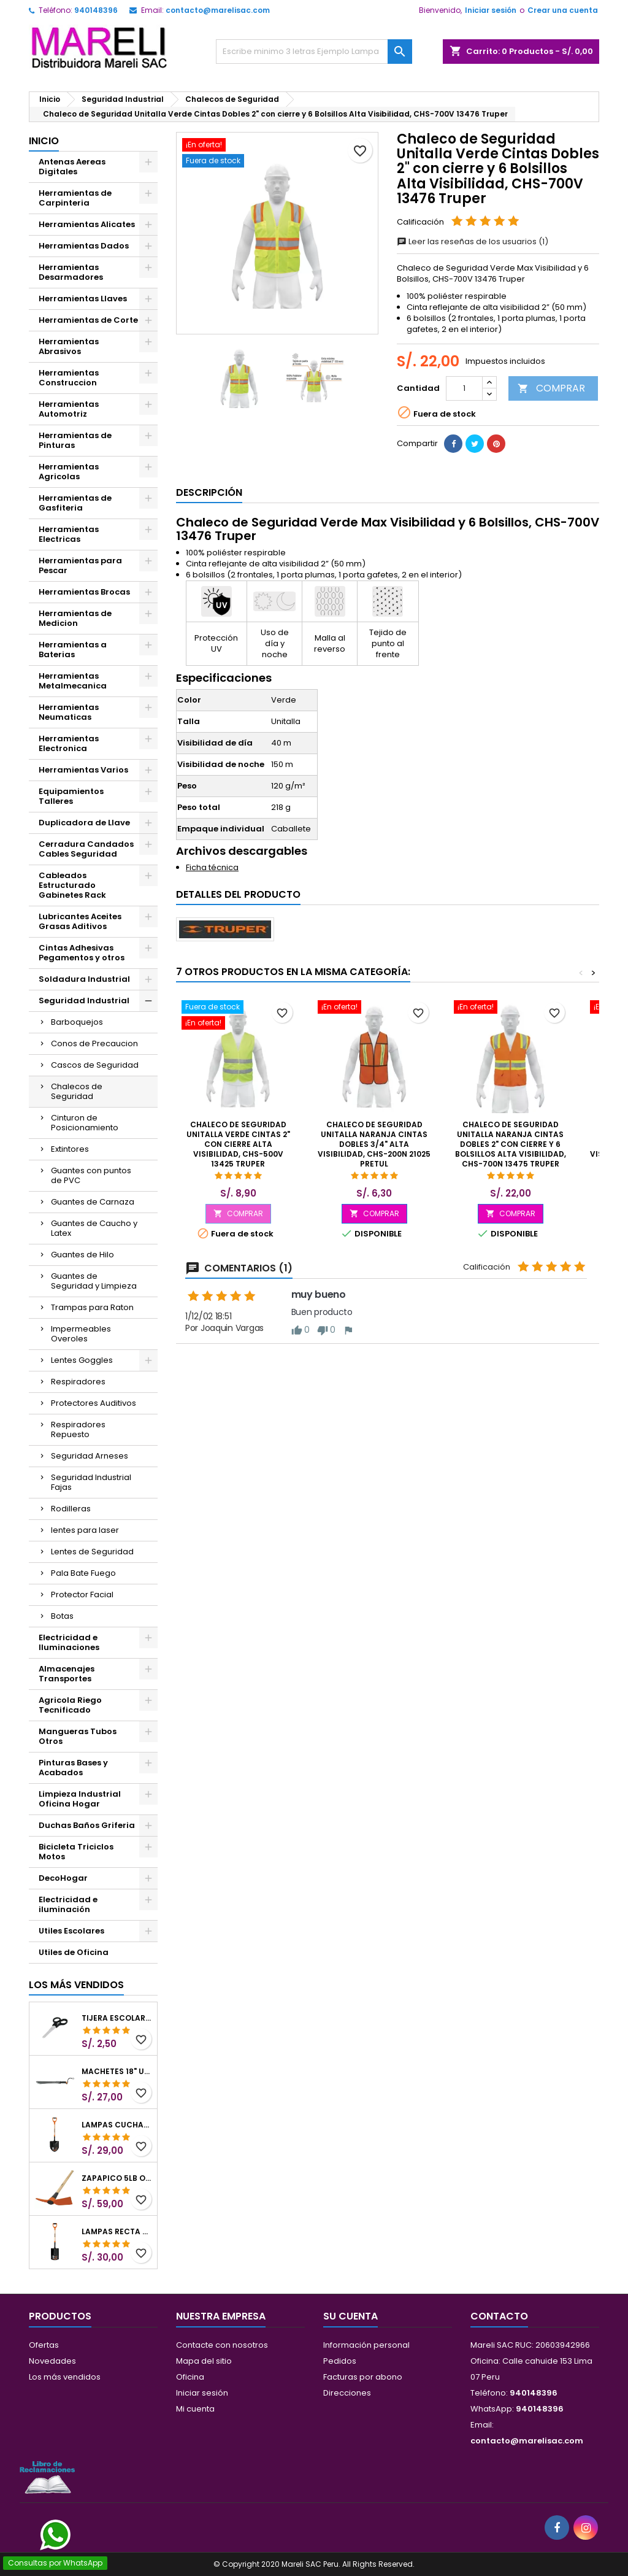  I want to click on Herramientas Varios, so click(83, 770).